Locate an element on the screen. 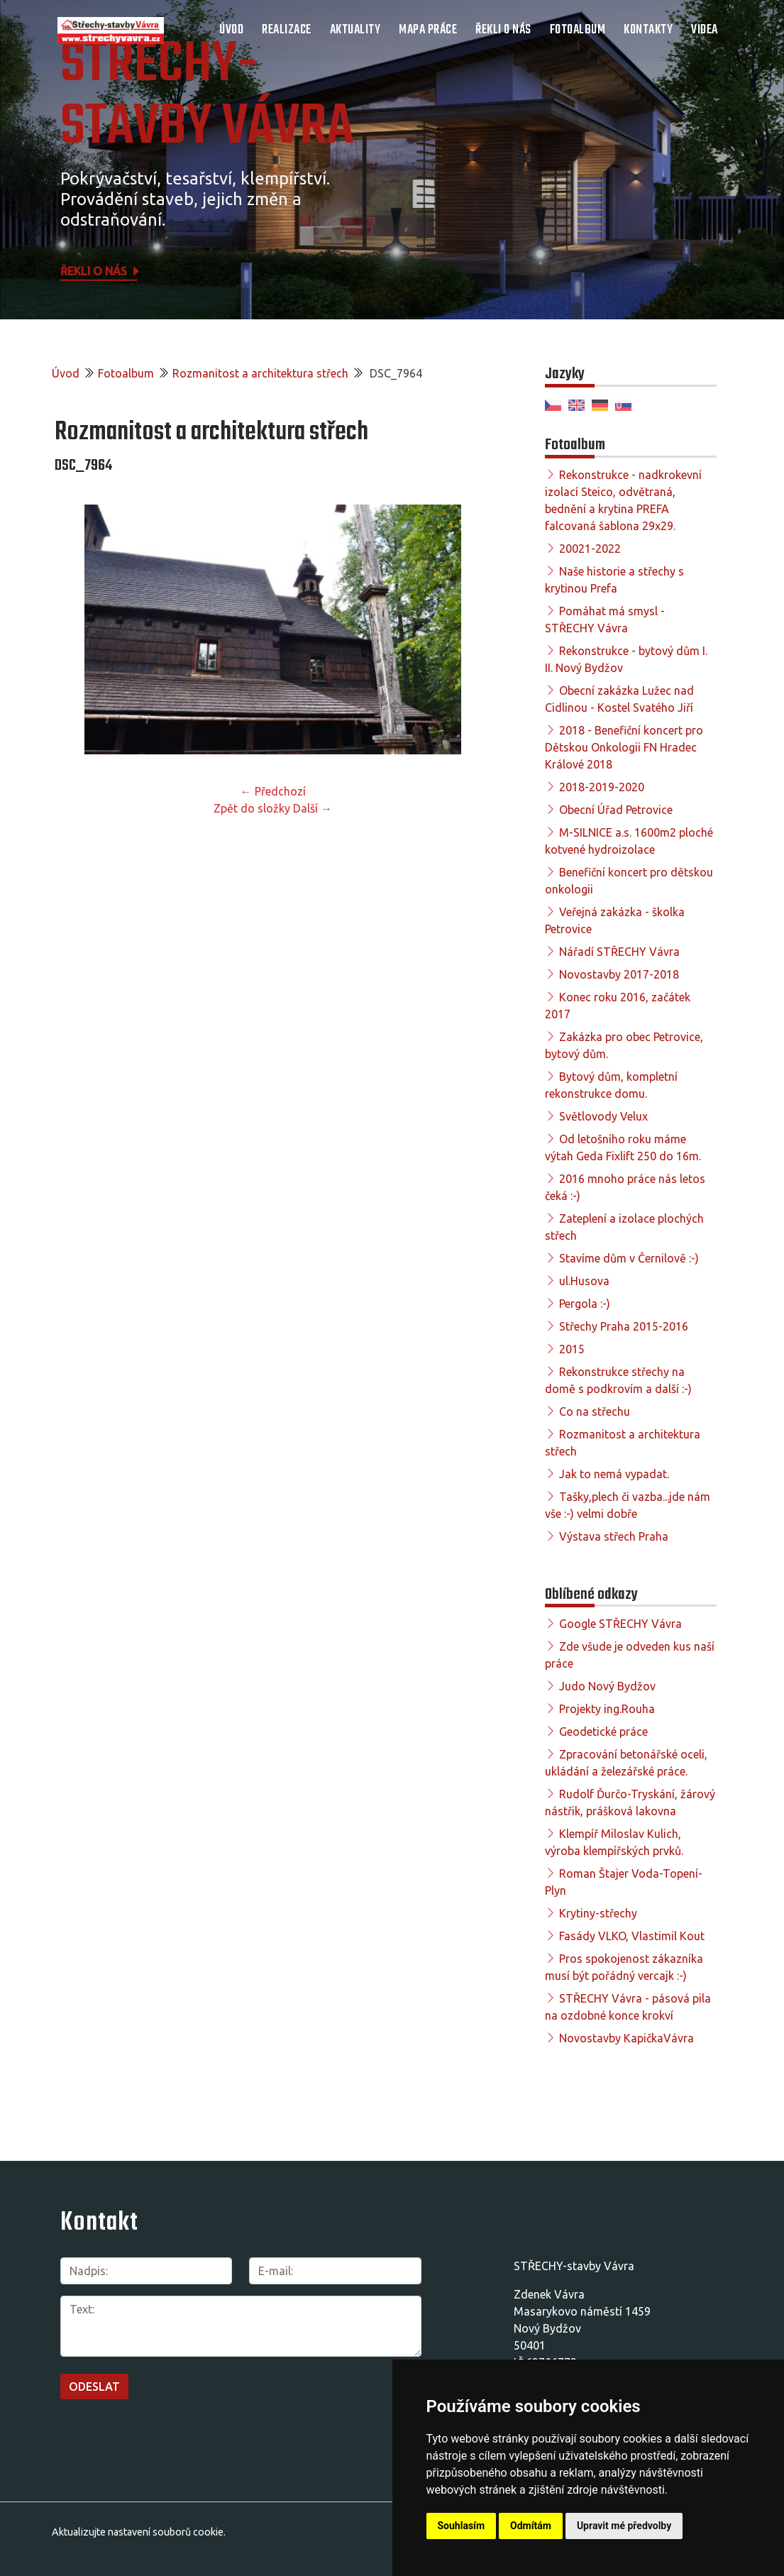 The width and height of the screenshot is (784, 2576). Videa is located at coordinates (704, 30).